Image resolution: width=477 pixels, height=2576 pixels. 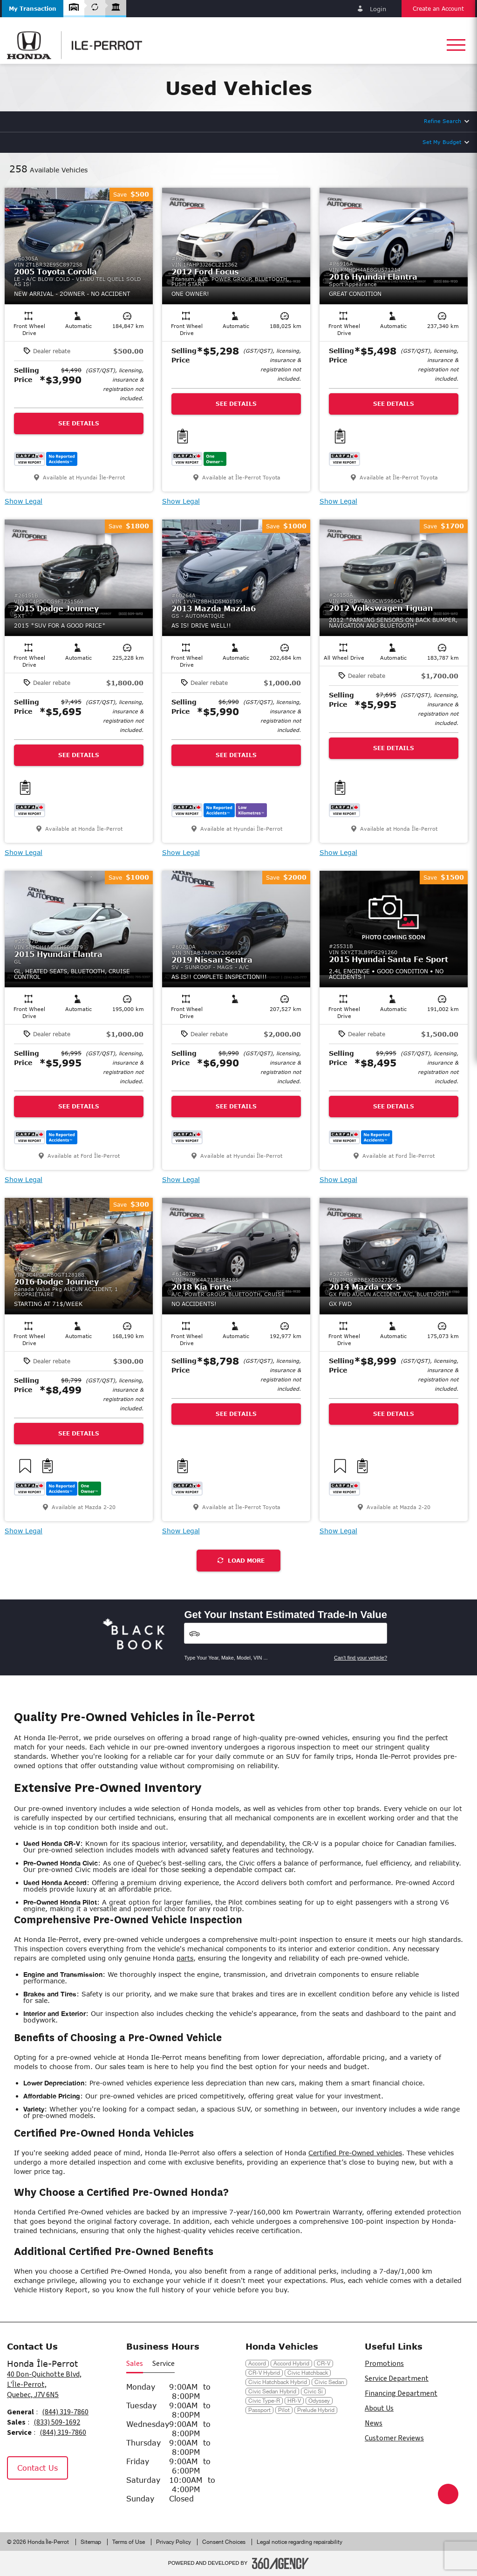 I want to click on Certified Pre-Owned vehicles, so click(x=355, y=2153).